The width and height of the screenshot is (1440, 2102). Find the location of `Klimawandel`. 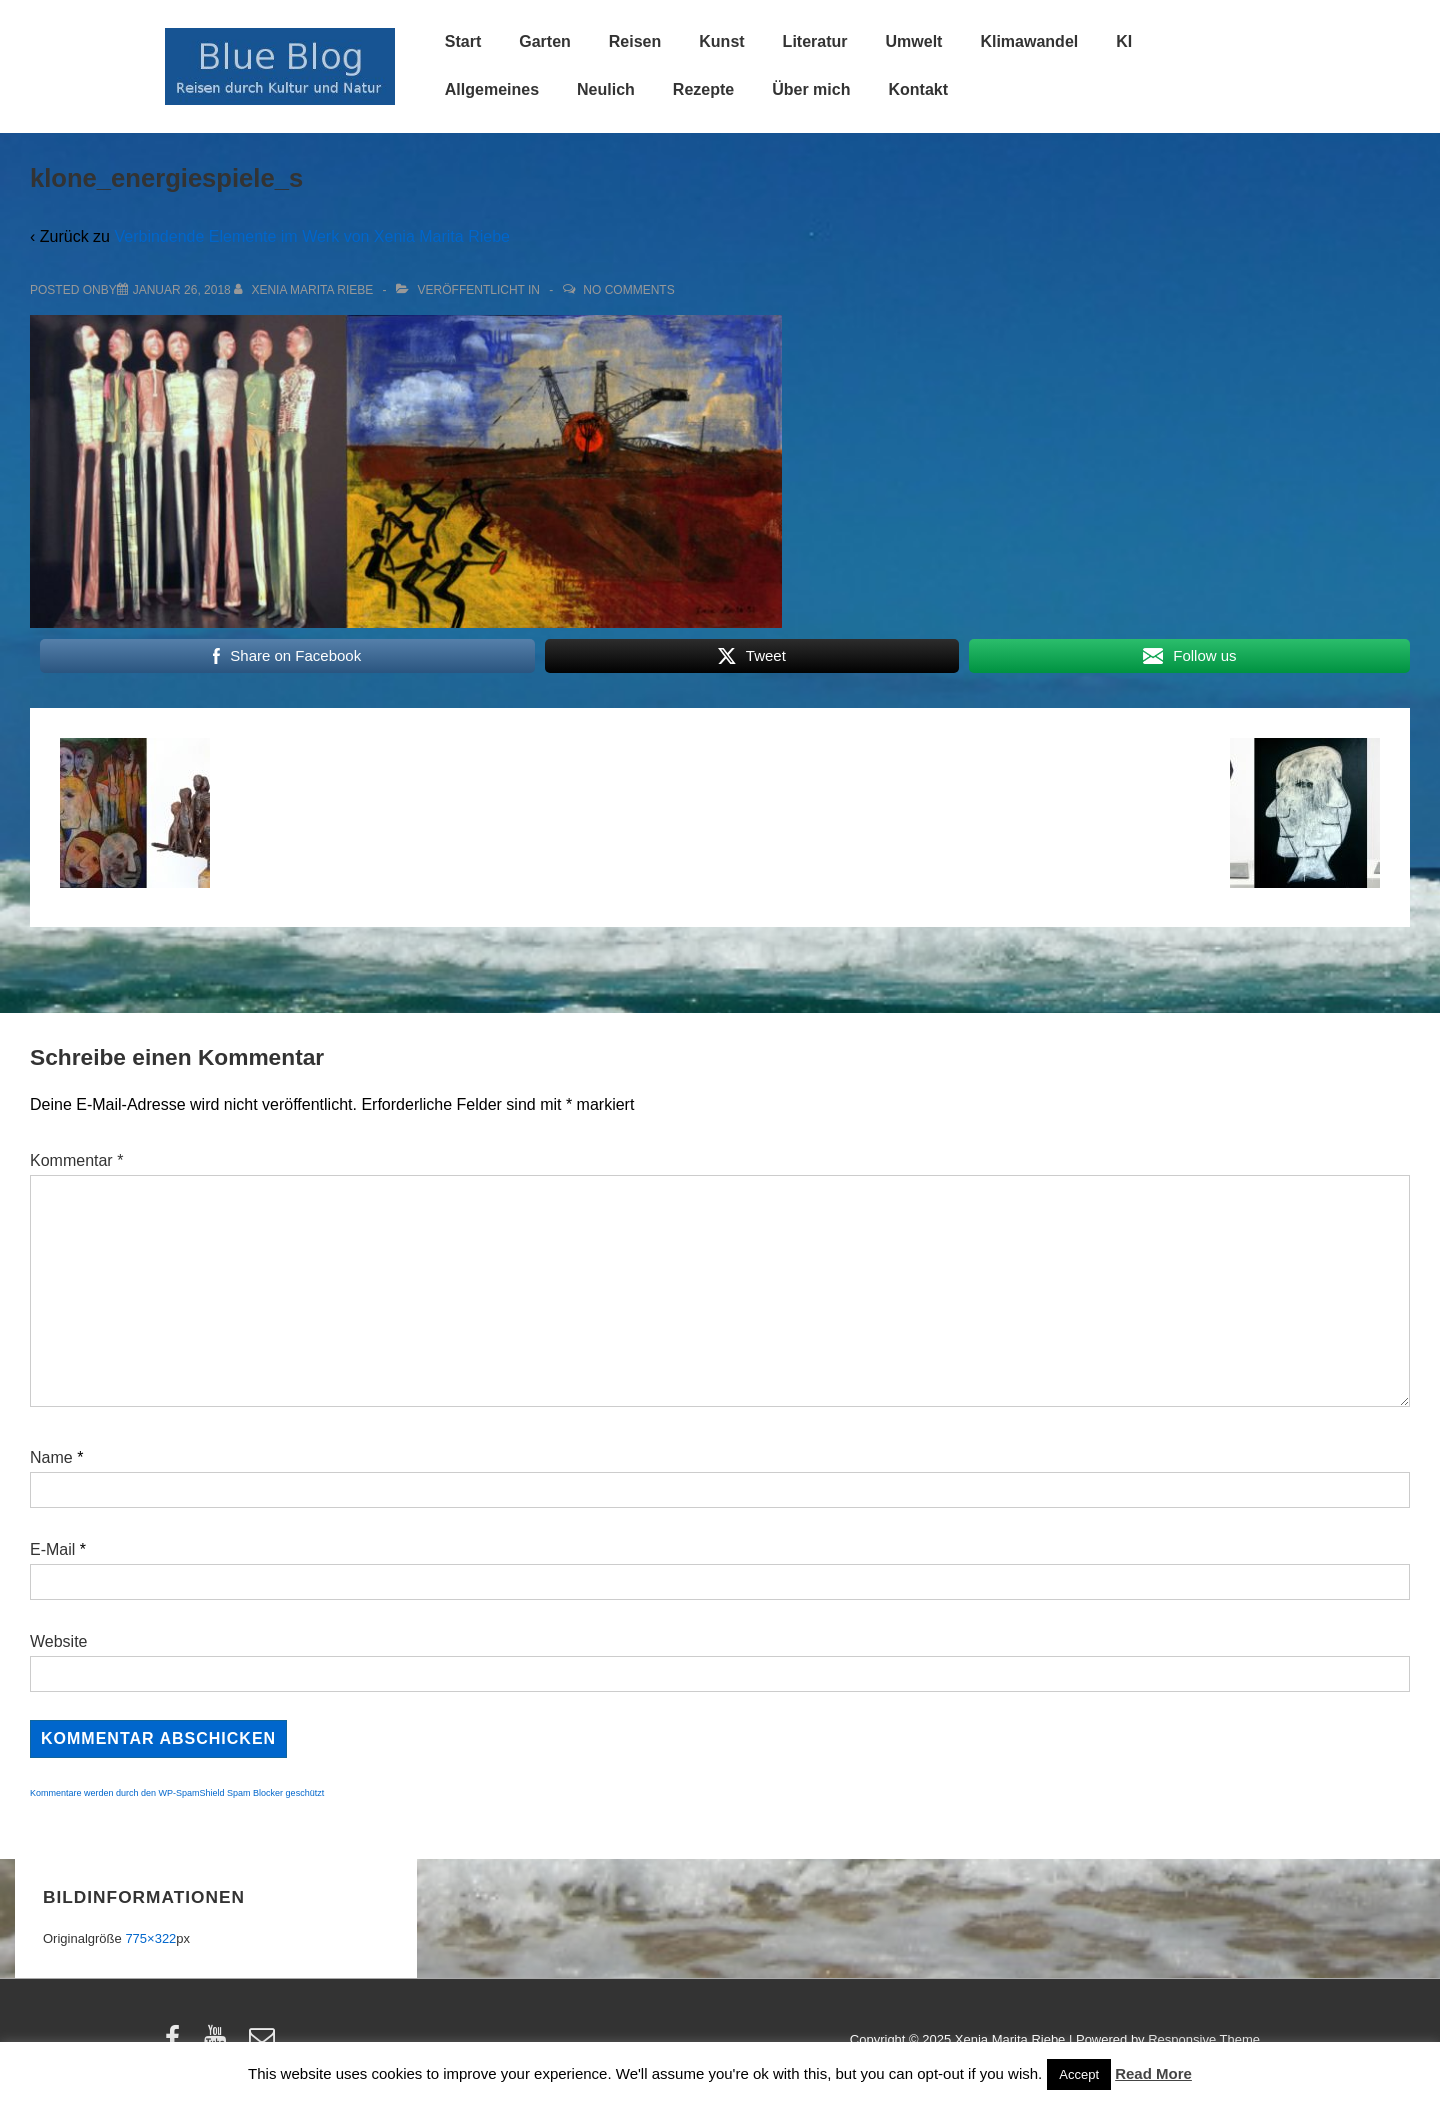

Klimawandel is located at coordinates (1029, 41).